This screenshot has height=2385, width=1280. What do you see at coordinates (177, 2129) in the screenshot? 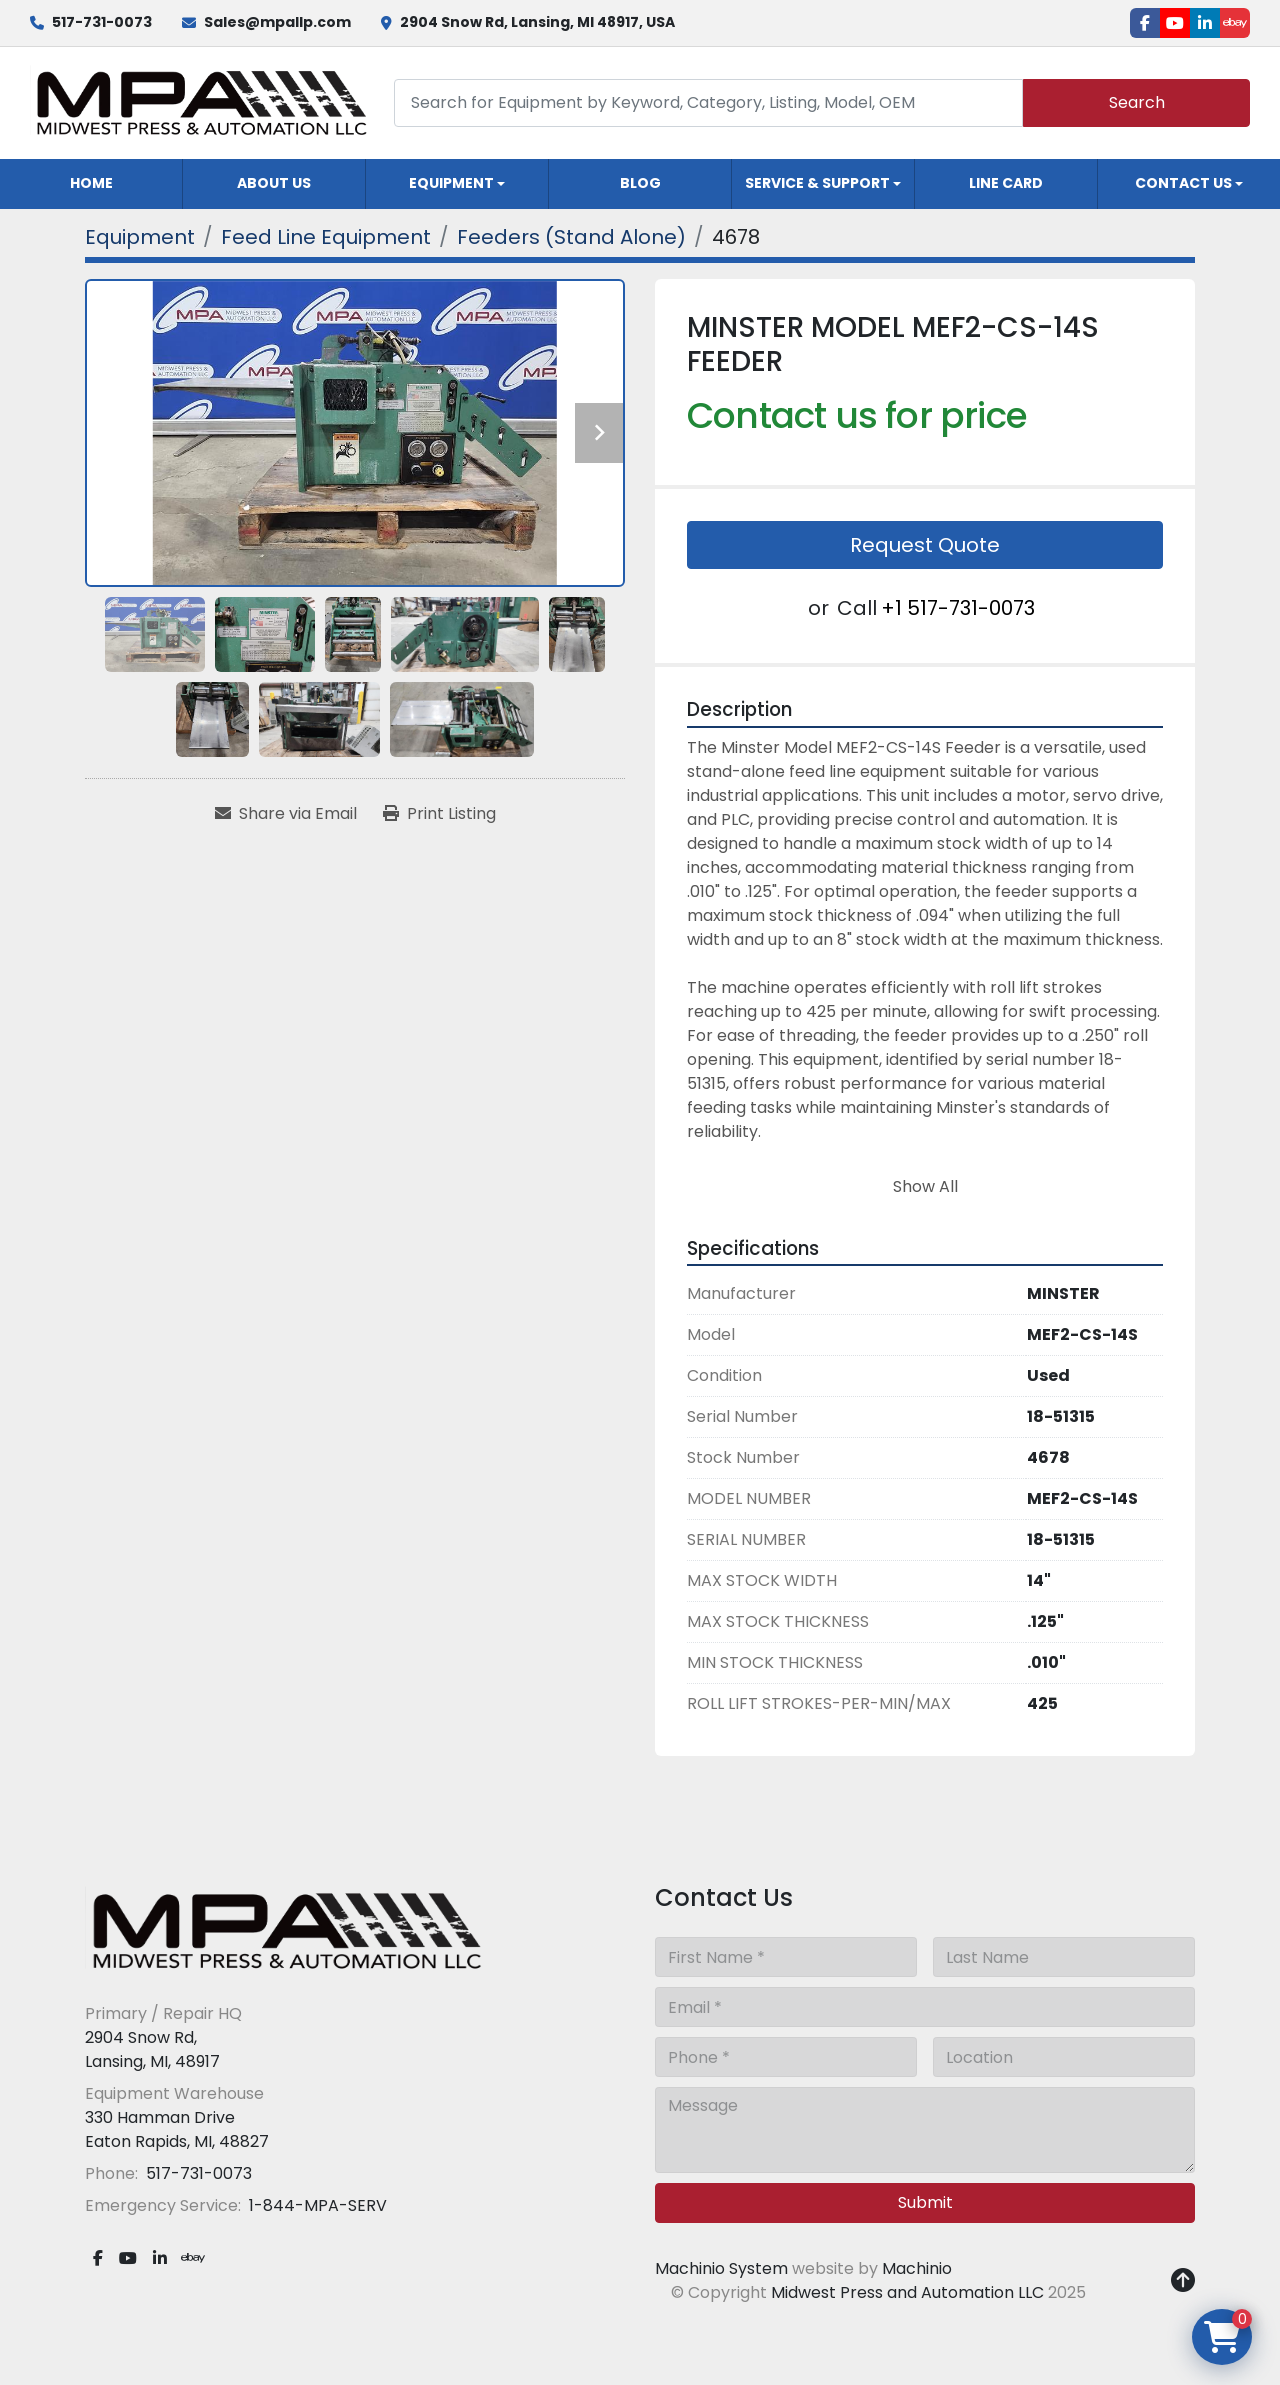
I see `330 Hamman Drive Eaton Rapids, MI, 48827` at bounding box center [177, 2129].